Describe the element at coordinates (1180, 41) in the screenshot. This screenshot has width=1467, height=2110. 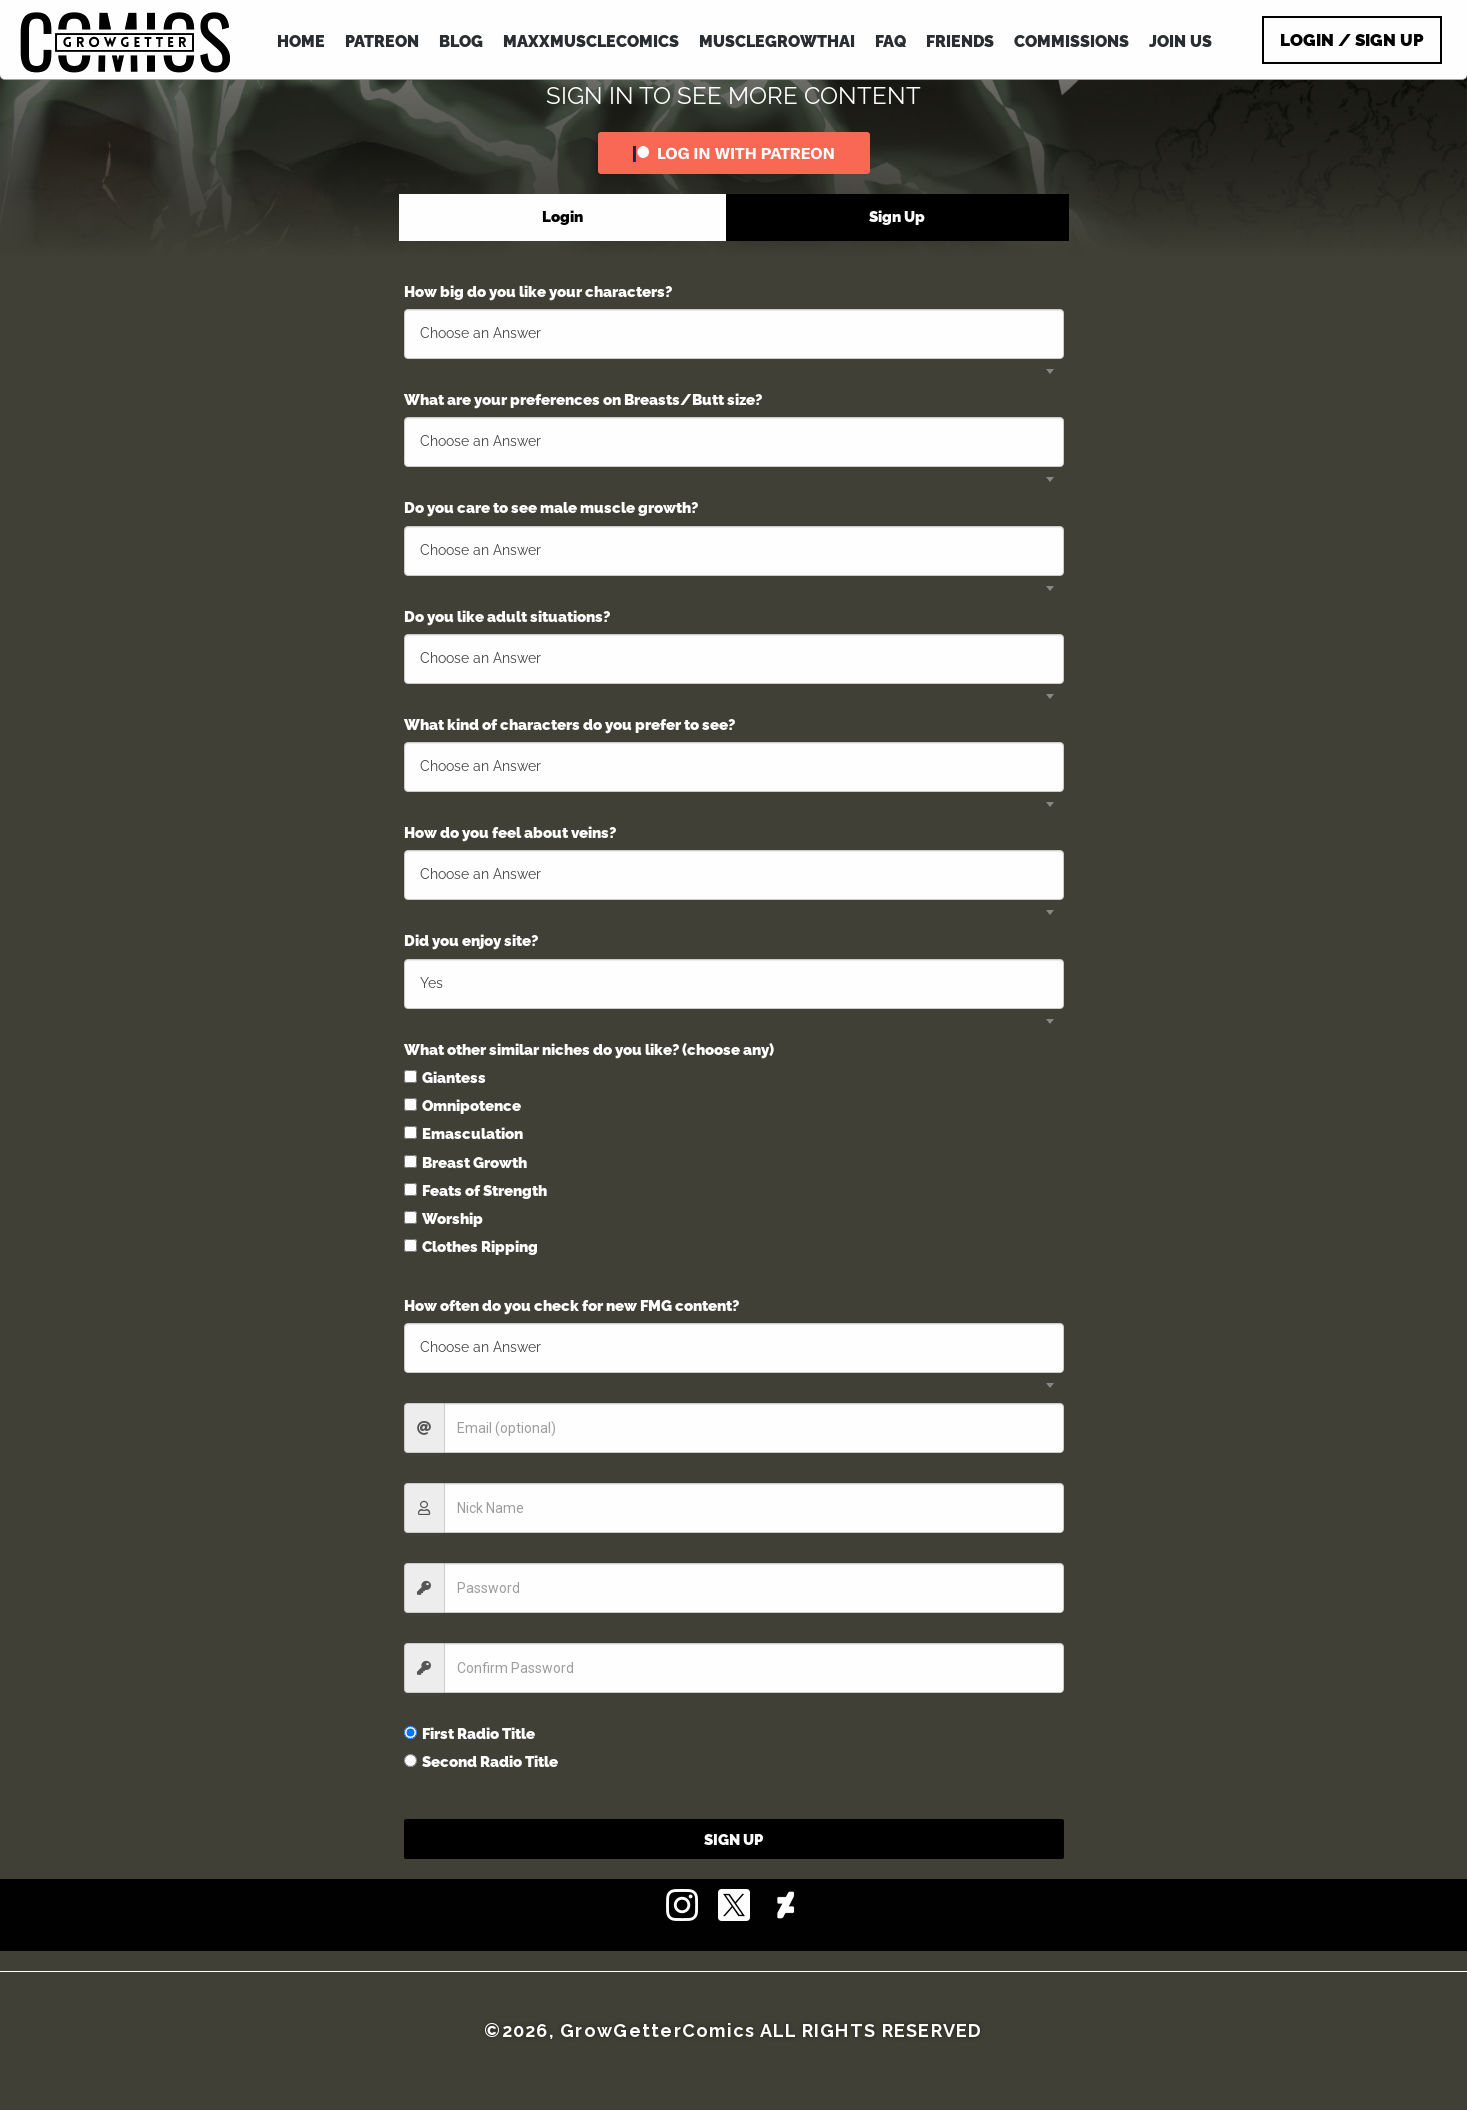
I see `JOIN US` at that location.